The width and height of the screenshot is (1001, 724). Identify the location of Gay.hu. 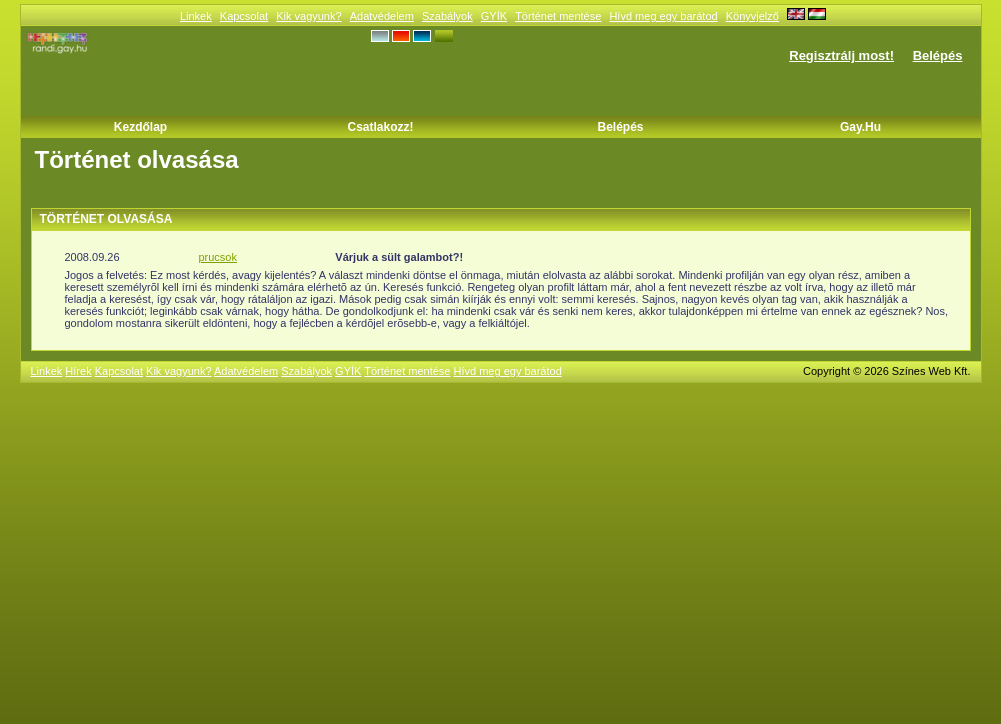
(860, 127).